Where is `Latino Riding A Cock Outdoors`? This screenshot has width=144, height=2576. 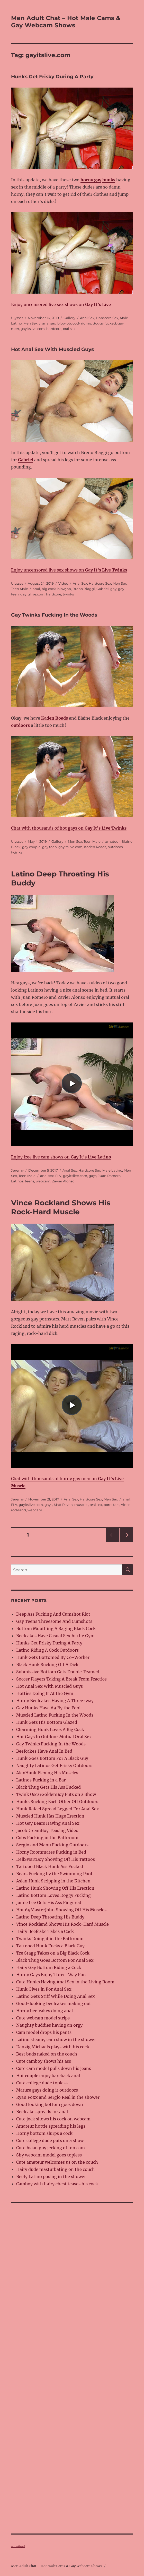
Latino Riding A Cock Outdoors is located at coordinates (47, 1650).